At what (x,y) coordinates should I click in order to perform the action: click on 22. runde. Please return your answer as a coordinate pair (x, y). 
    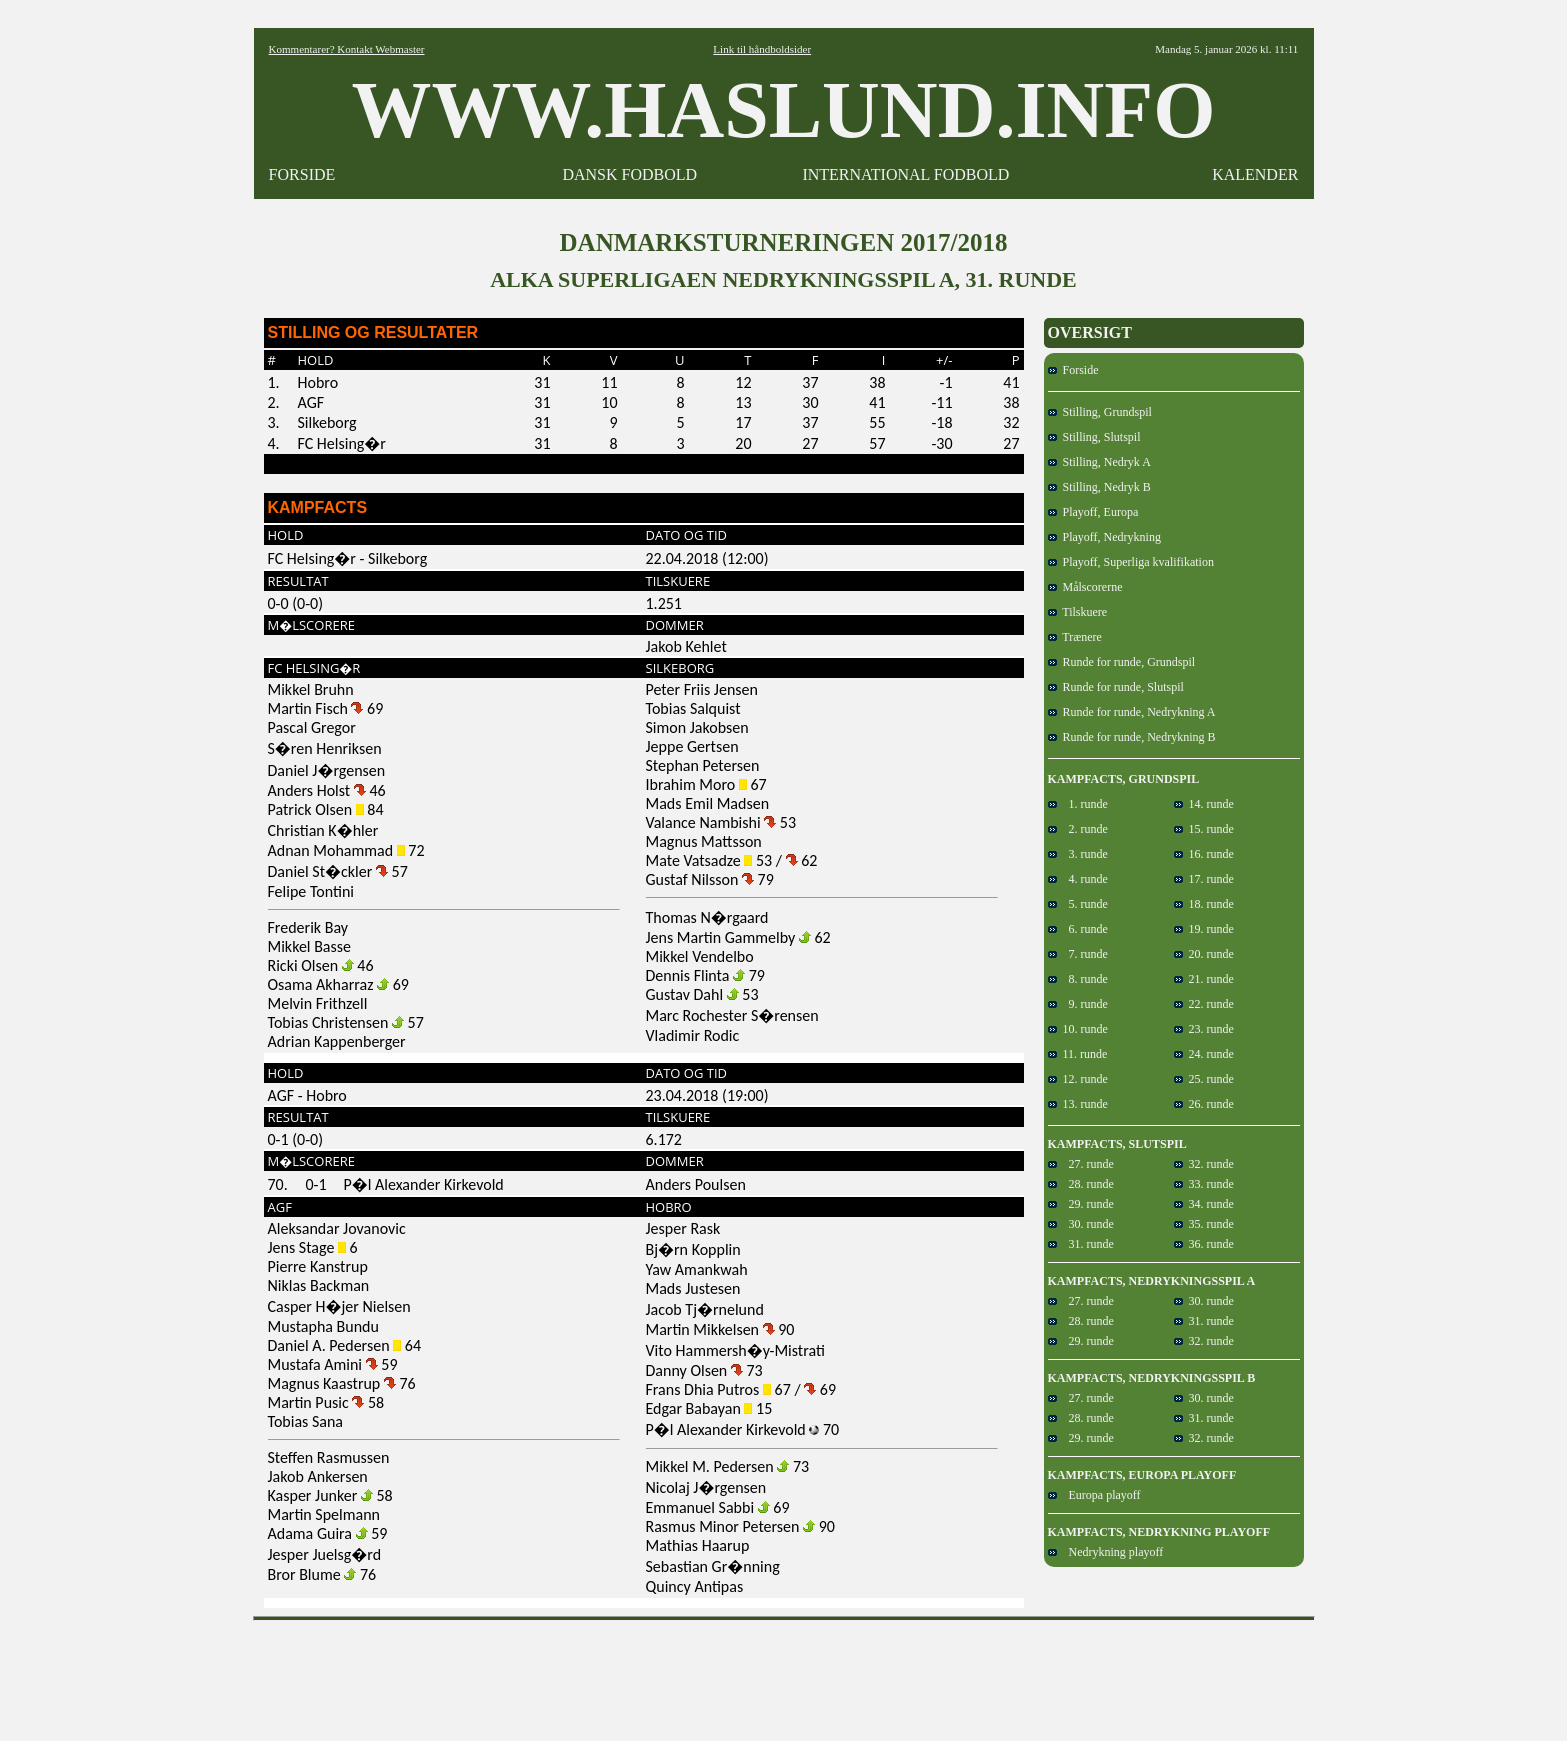
    Looking at the image, I should click on (1204, 1004).